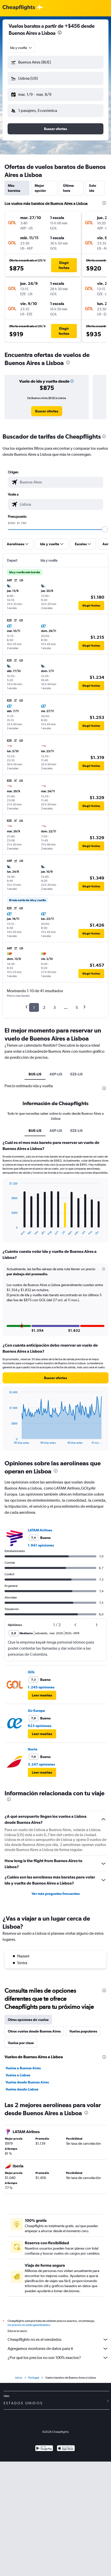 The image size is (111, 2576). What do you see at coordinates (54, 1007) in the screenshot?
I see `3 [button]` at bounding box center [54, 1007].